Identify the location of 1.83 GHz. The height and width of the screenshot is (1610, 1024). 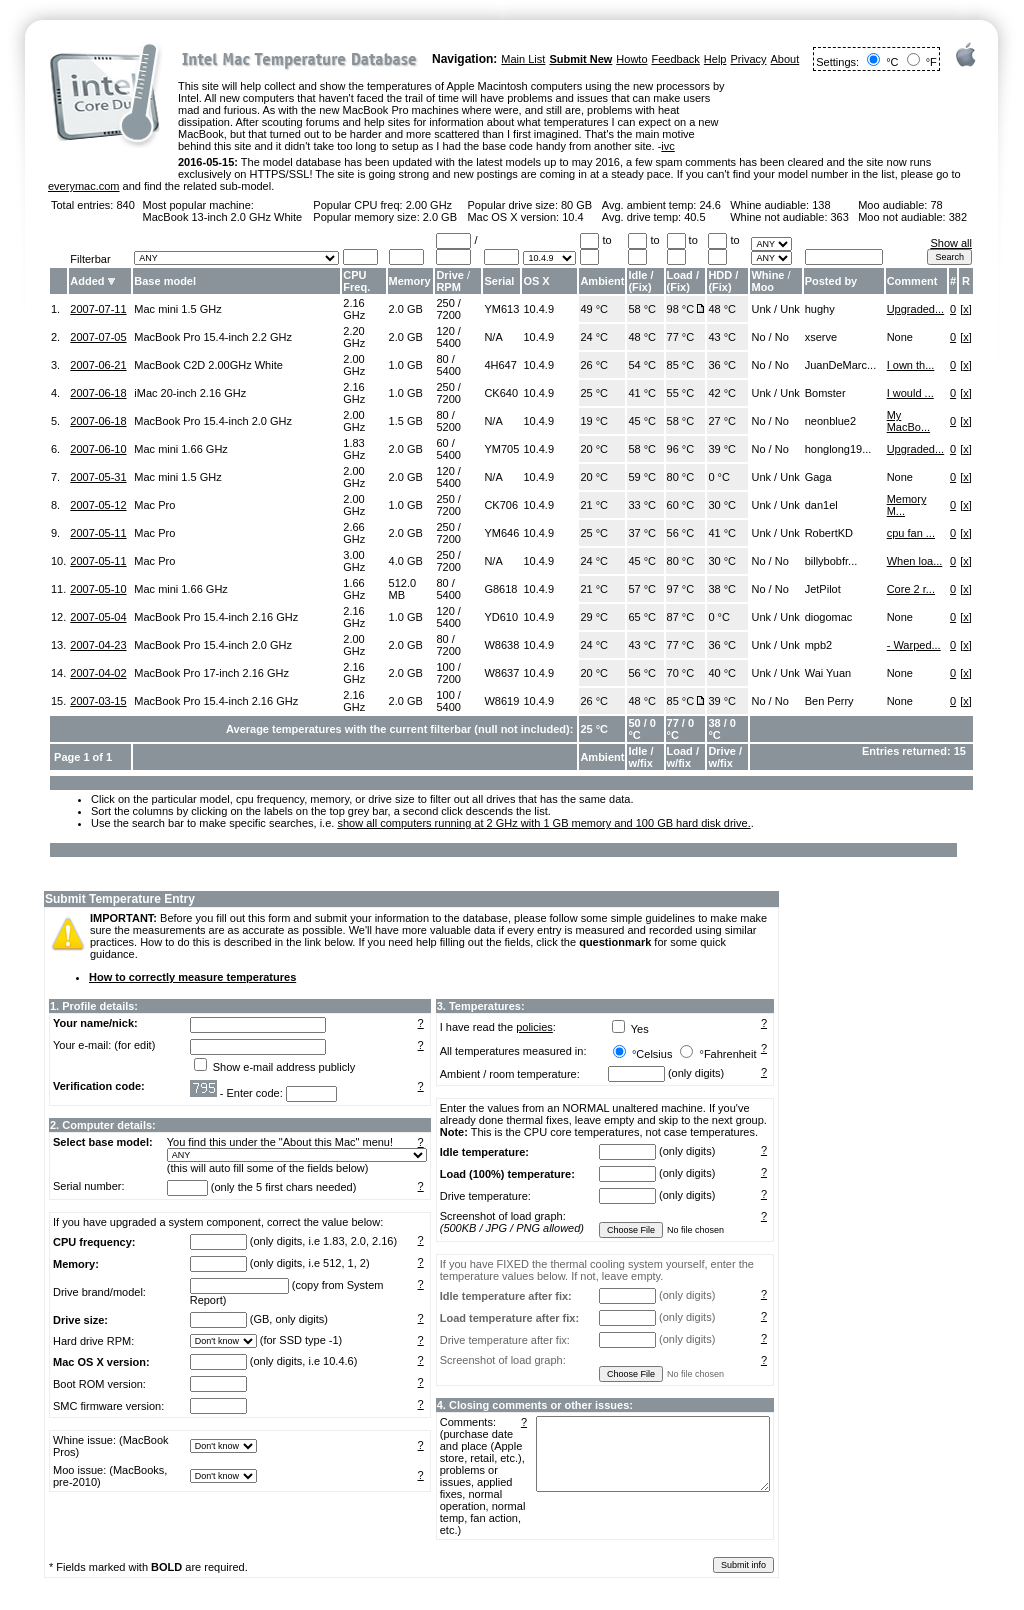
(354, 449).